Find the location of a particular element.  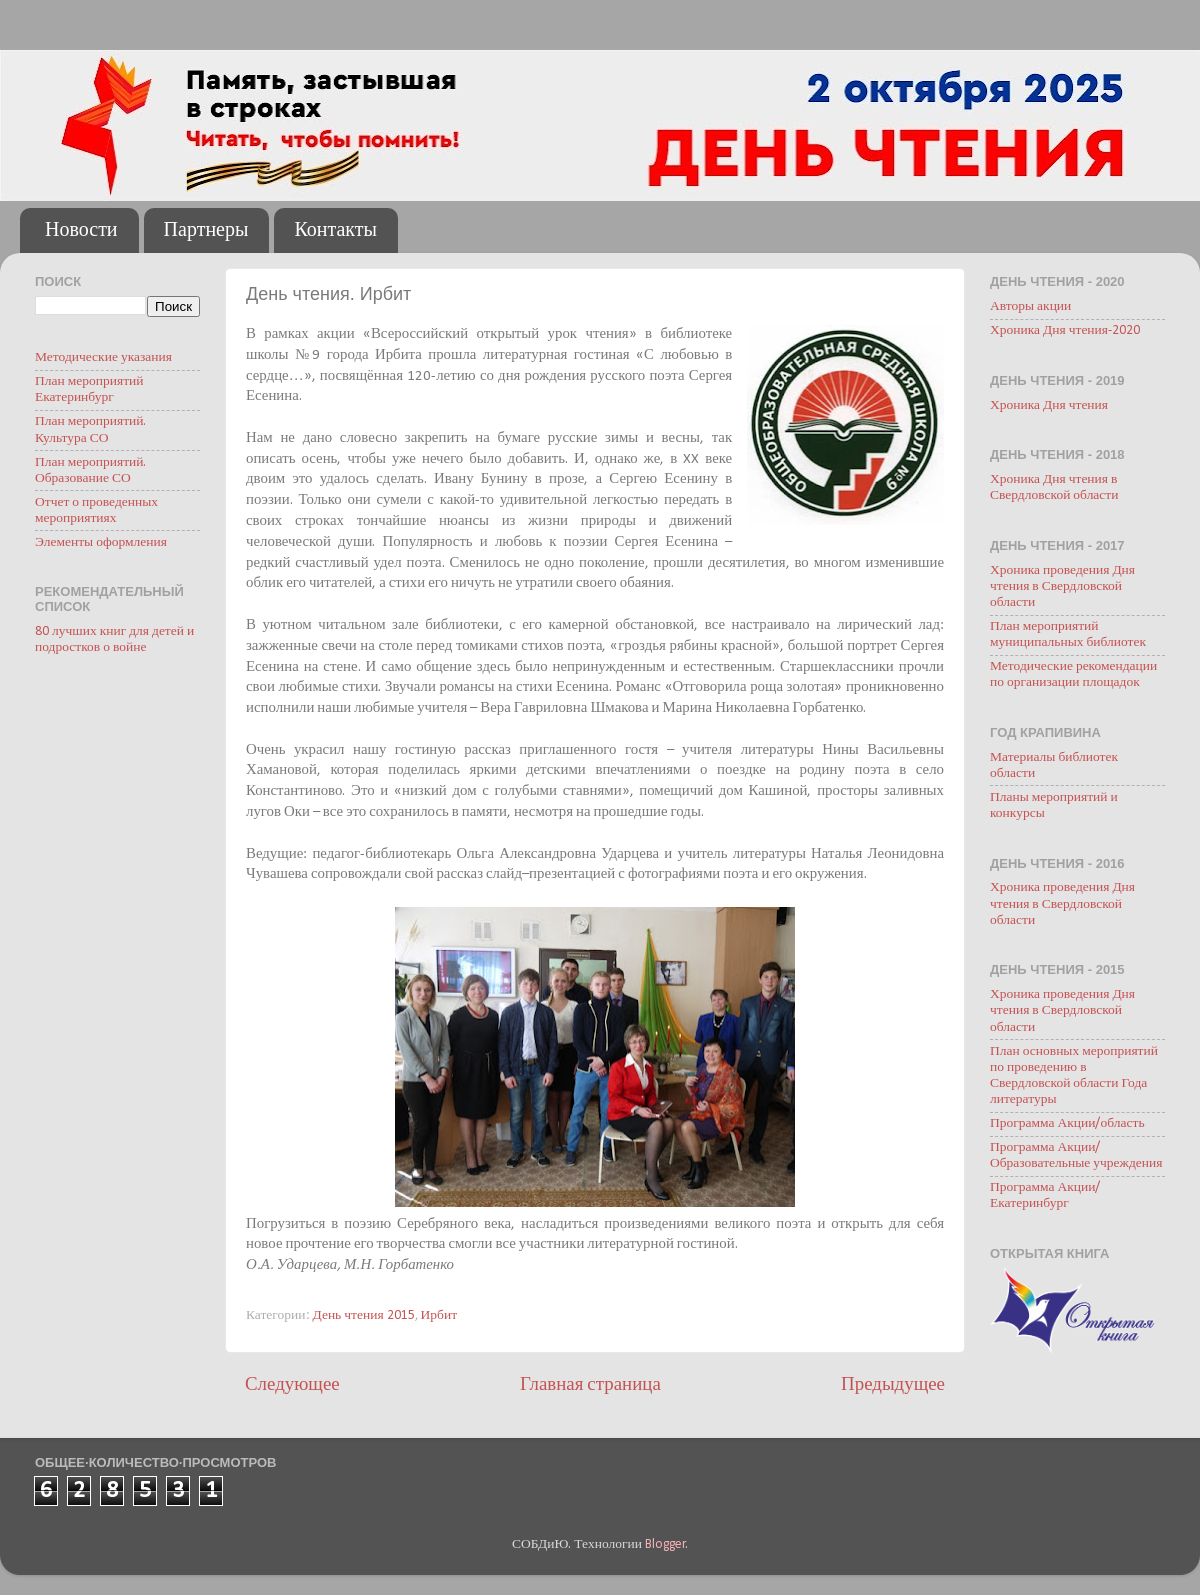

Blogger is located at coordinates (665, 1544).